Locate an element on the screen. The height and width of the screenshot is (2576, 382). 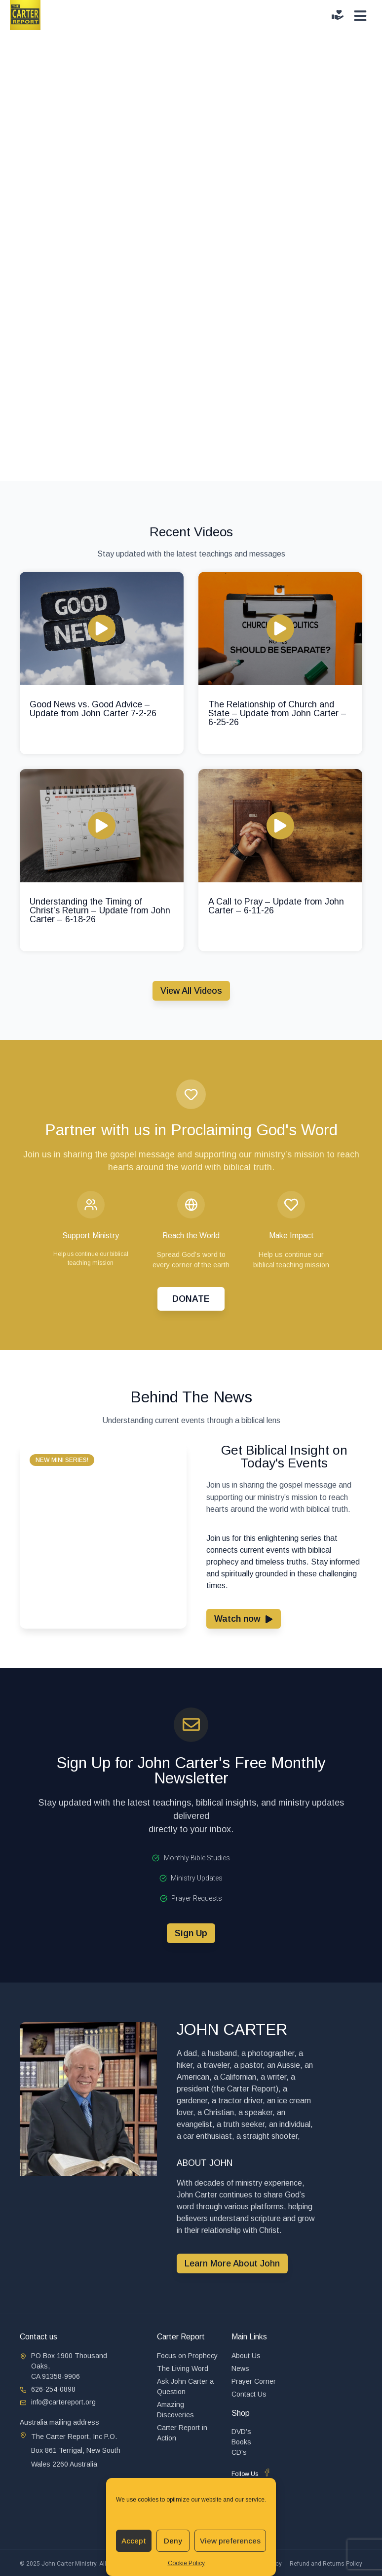
A Call to Pray – Update from John Carter – 6-11-26 is located at coordinates (276, 906).